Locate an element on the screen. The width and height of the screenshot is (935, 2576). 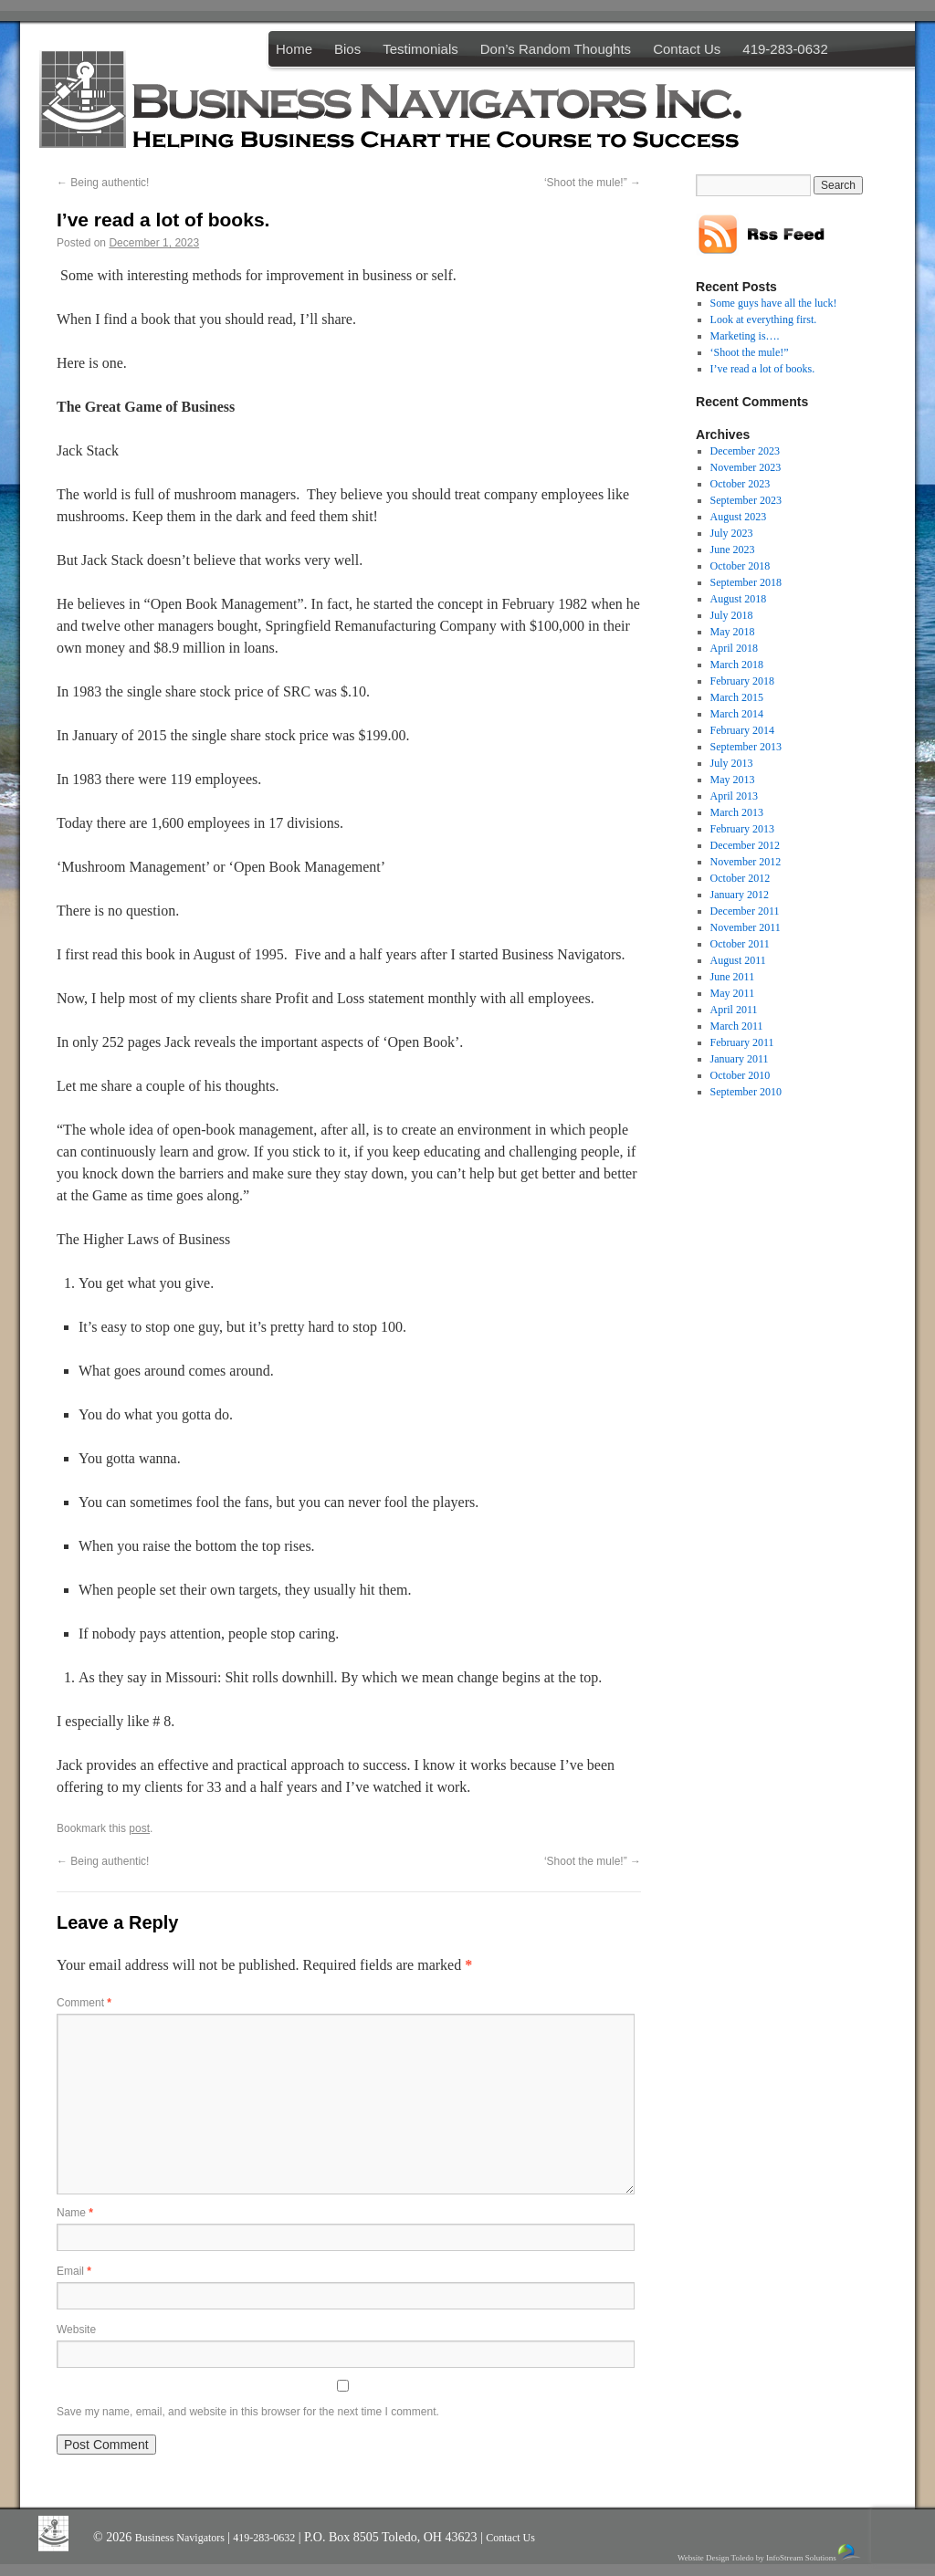
Bios is located at coordinates (347, 49).